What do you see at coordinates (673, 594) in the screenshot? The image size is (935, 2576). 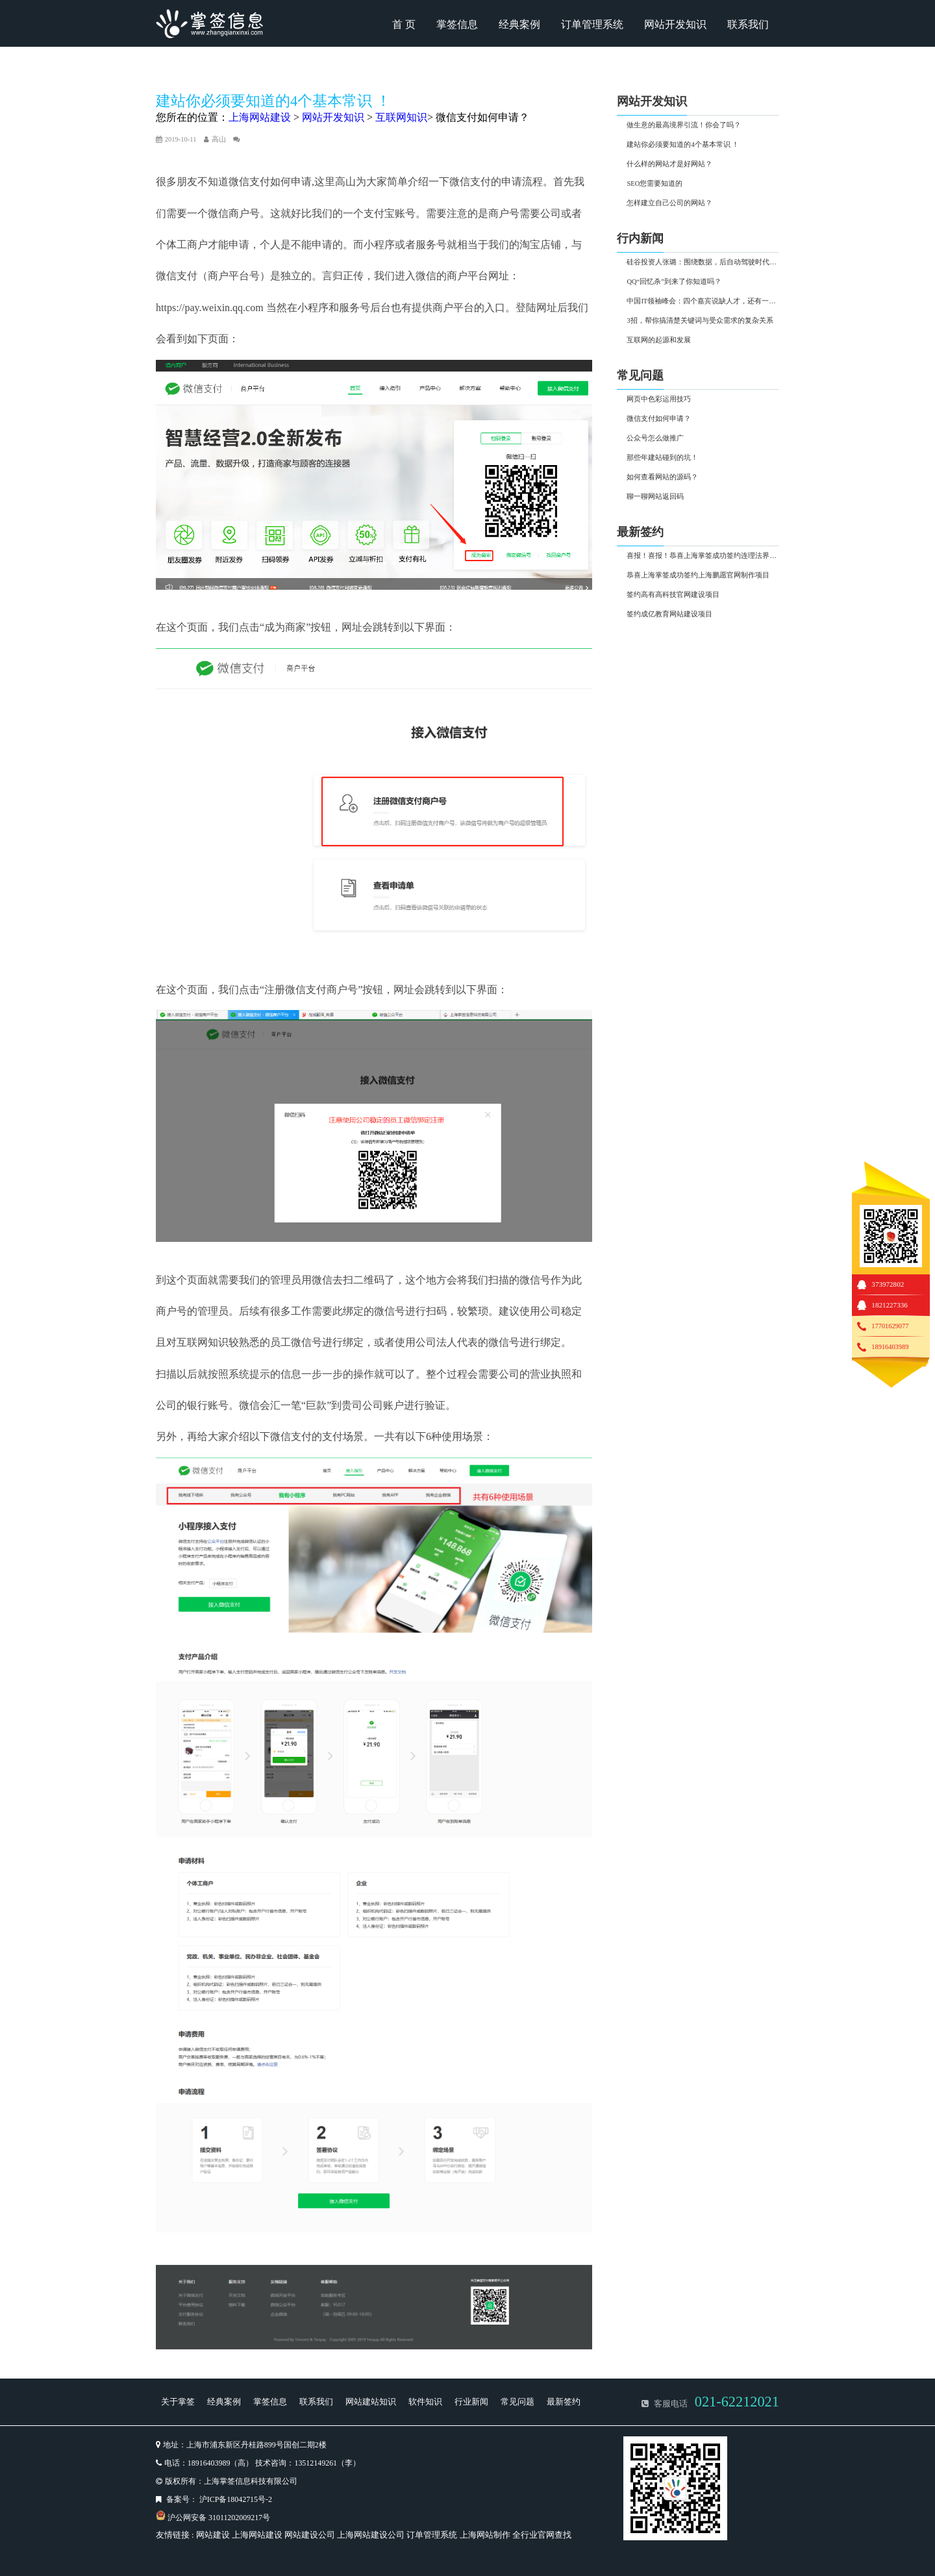 I see `签约高有高科技官网建设项目` at bounding box center [673, 594].